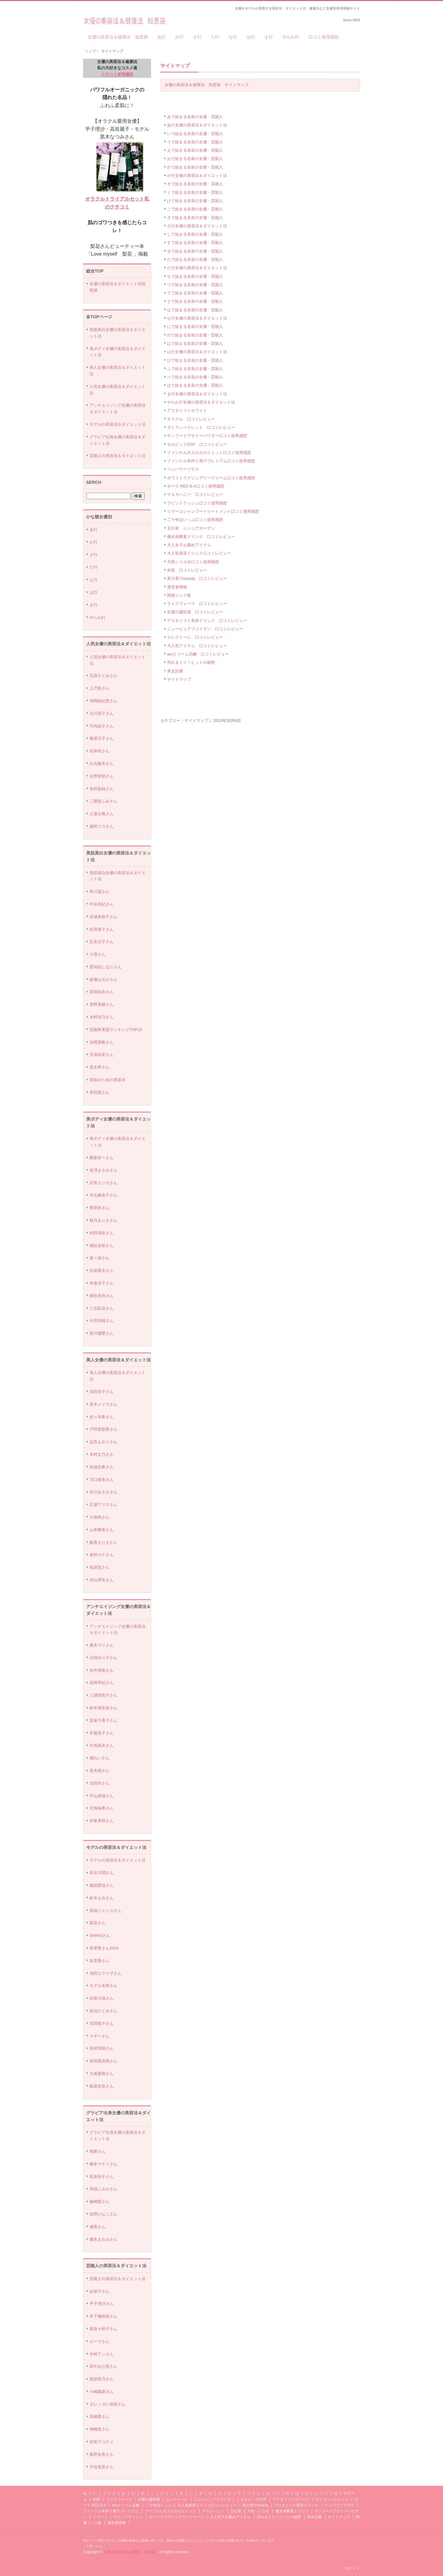  Describe the element at coordinates (104, 2366) in the screenshot. I see `田中みな実さん` at that location.